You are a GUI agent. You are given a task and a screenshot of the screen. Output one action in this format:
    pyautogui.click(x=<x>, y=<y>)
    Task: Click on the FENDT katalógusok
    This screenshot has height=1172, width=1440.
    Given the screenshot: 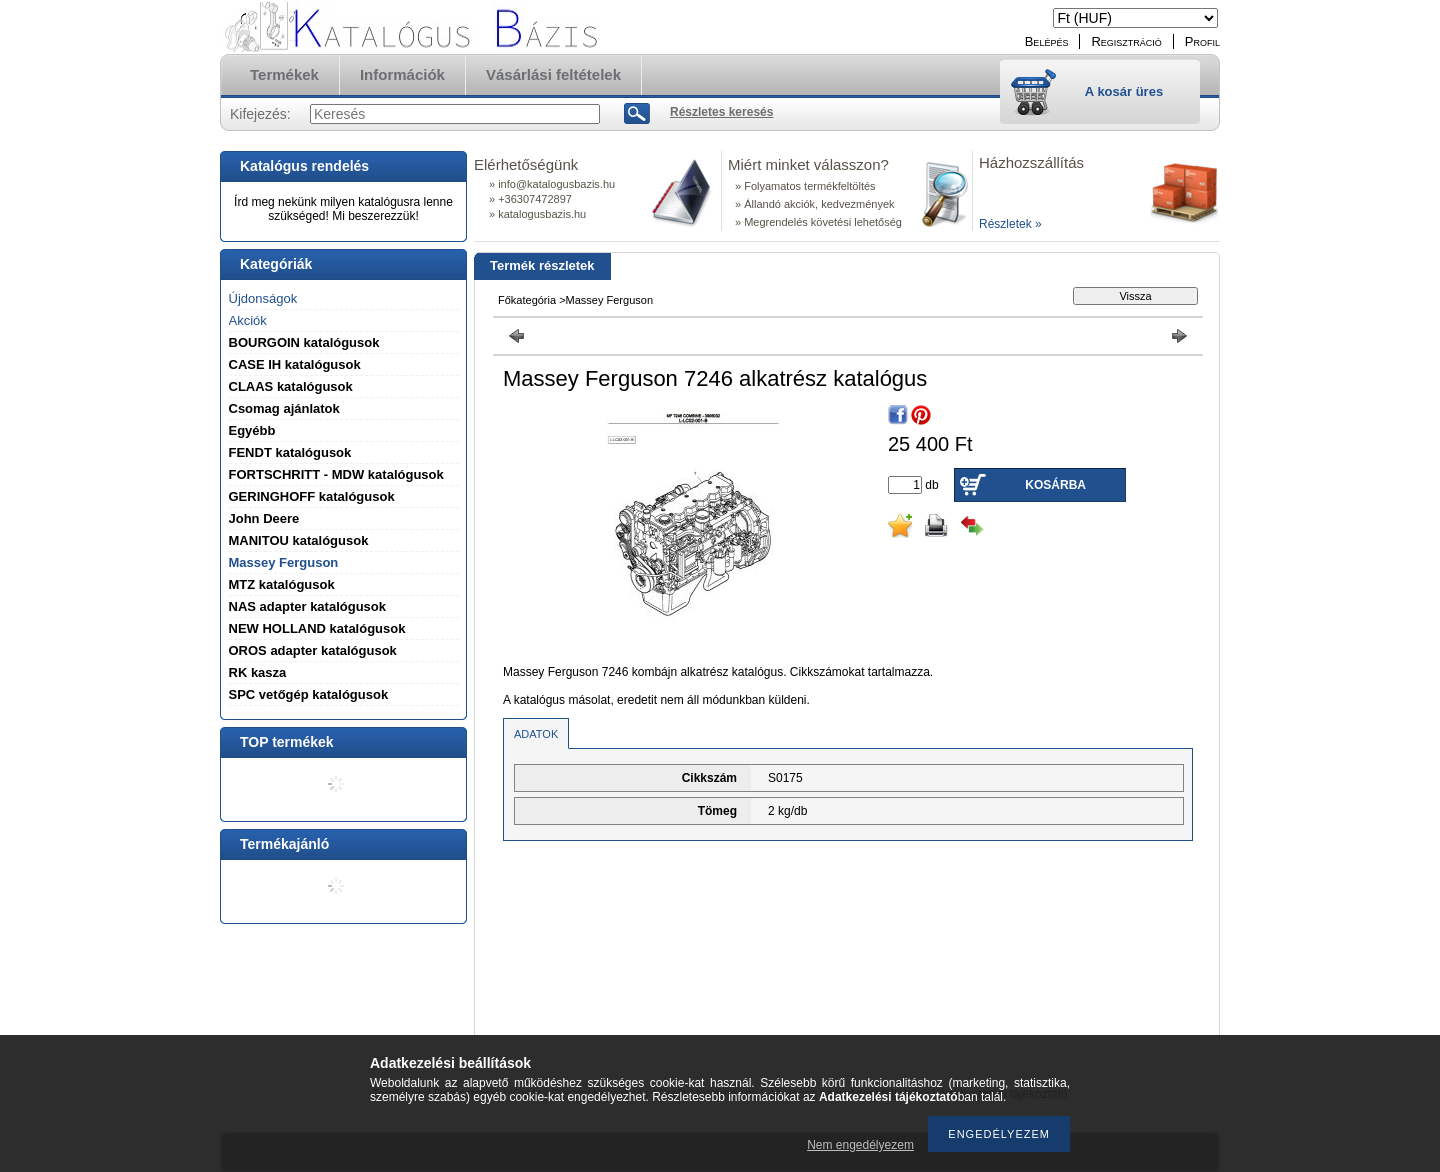 What is the action you would take?
    pyautogui.click(x=290, y=452)
    